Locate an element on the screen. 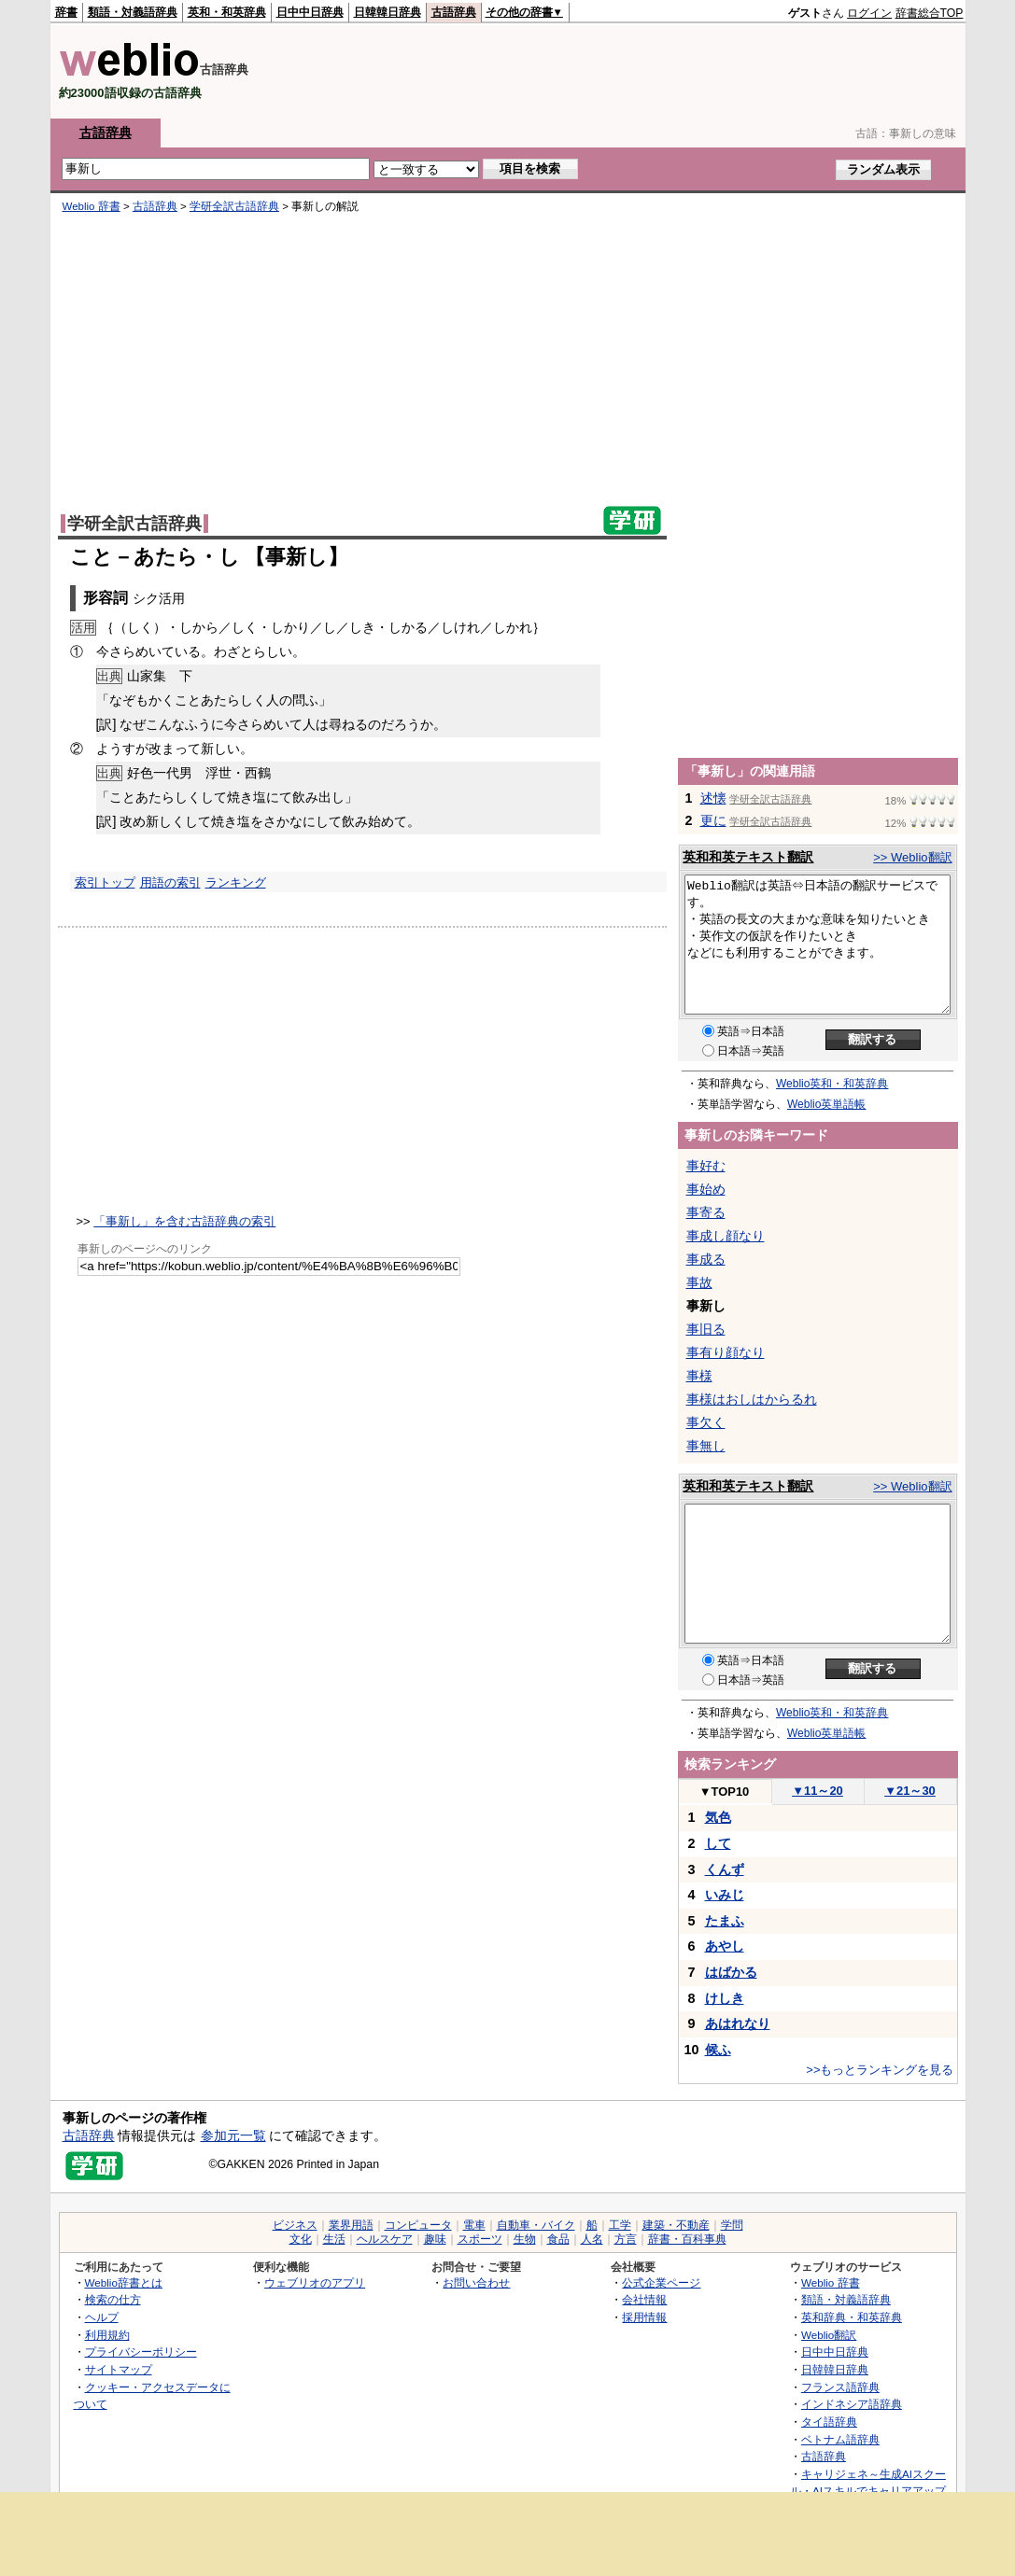 Image resolution: width=1015 pixels, height=2576 pixels. 事成し顔なり is located at coordinates (725, 1235).